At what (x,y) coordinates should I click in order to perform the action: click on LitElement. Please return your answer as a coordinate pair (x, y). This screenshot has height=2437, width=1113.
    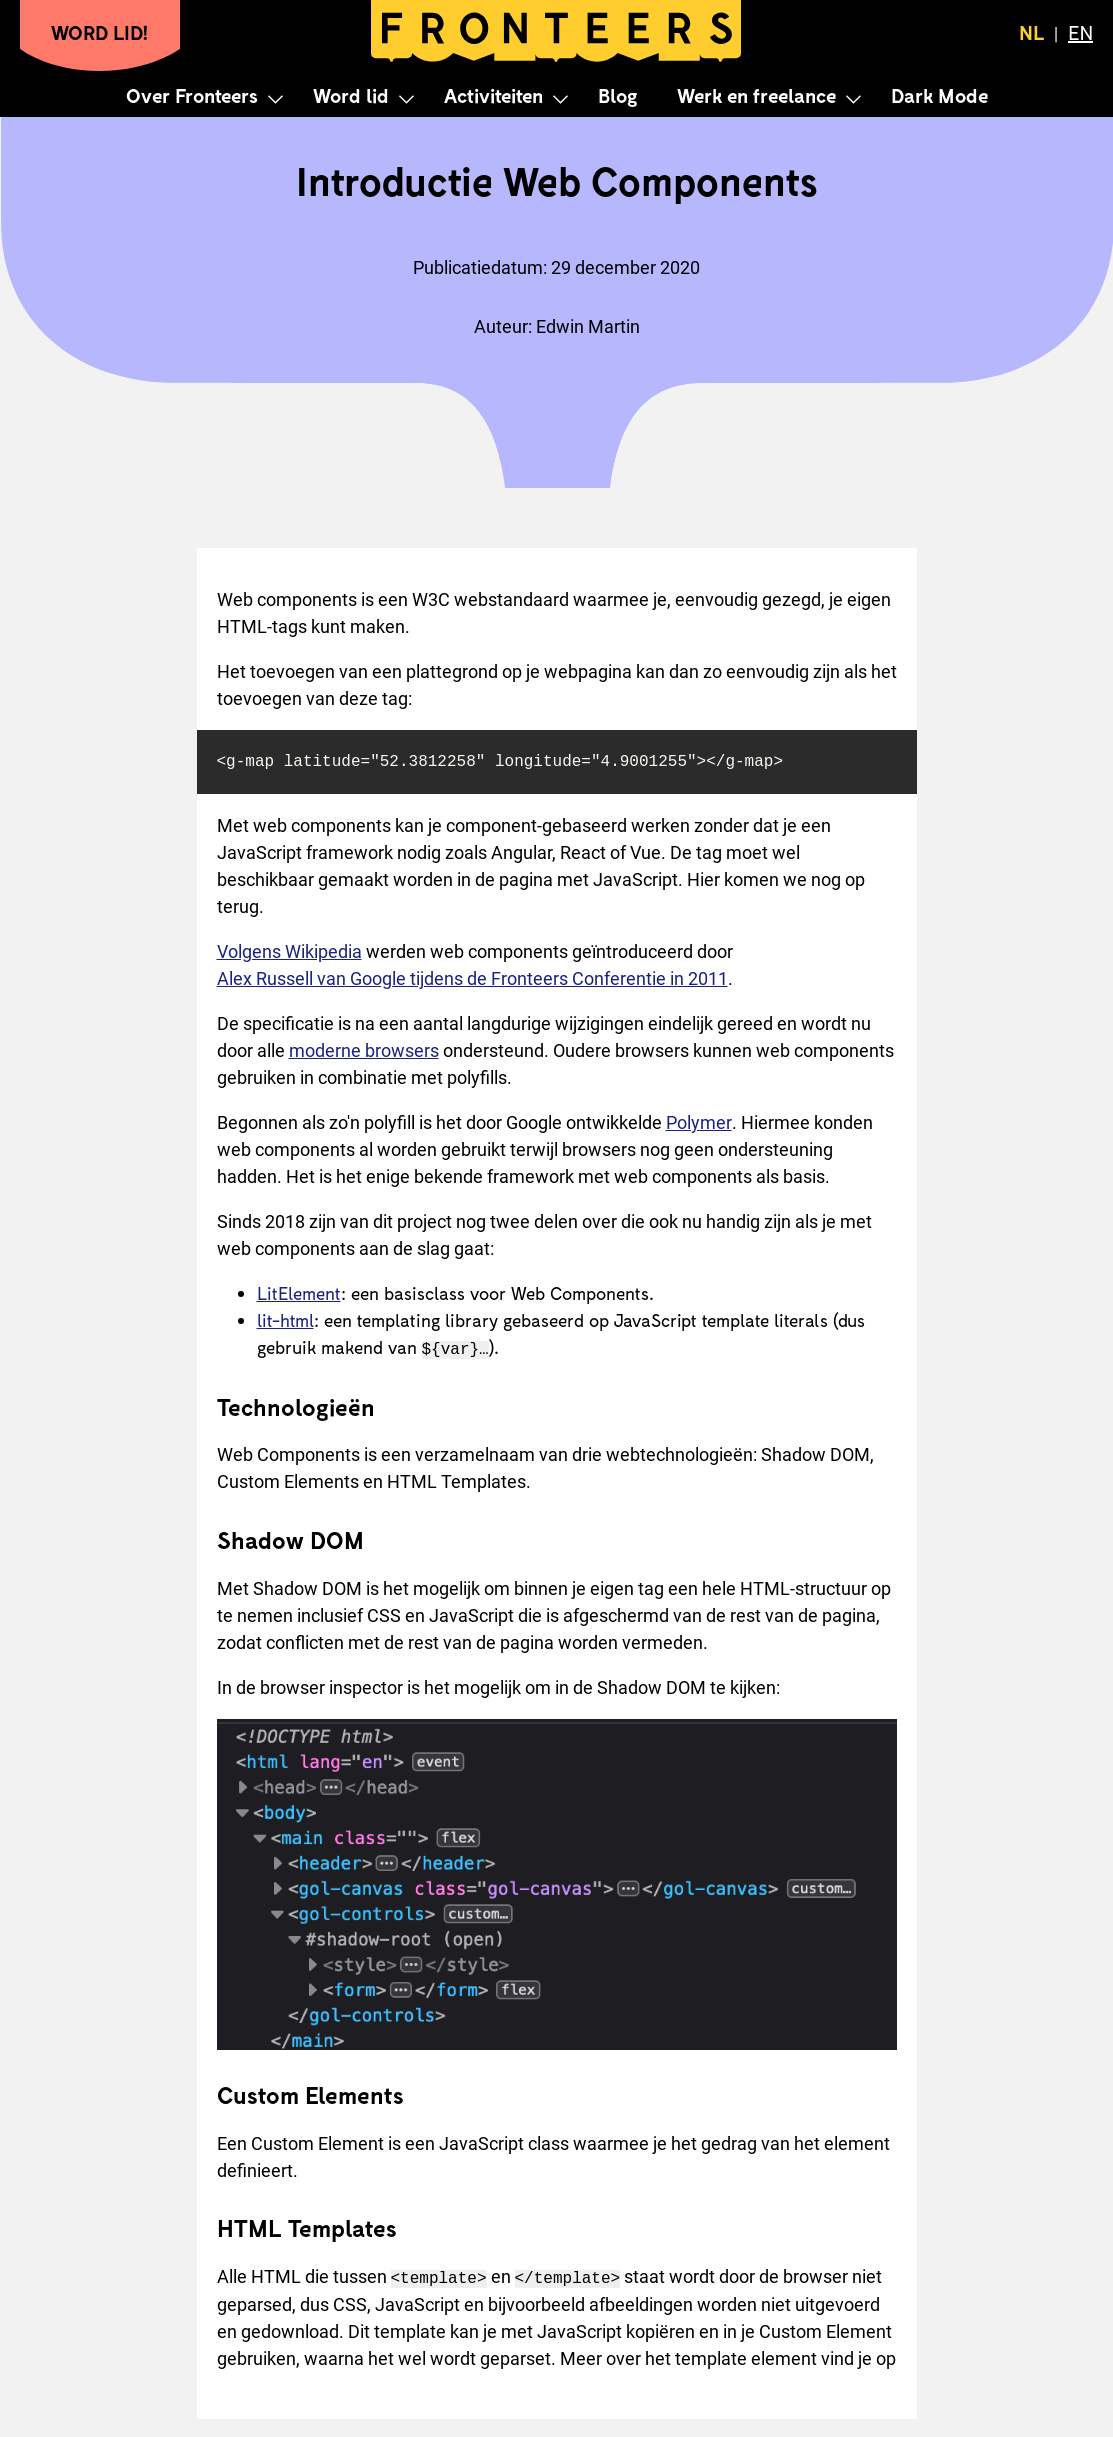
    Looking at the image, I should click on (299, 1293).